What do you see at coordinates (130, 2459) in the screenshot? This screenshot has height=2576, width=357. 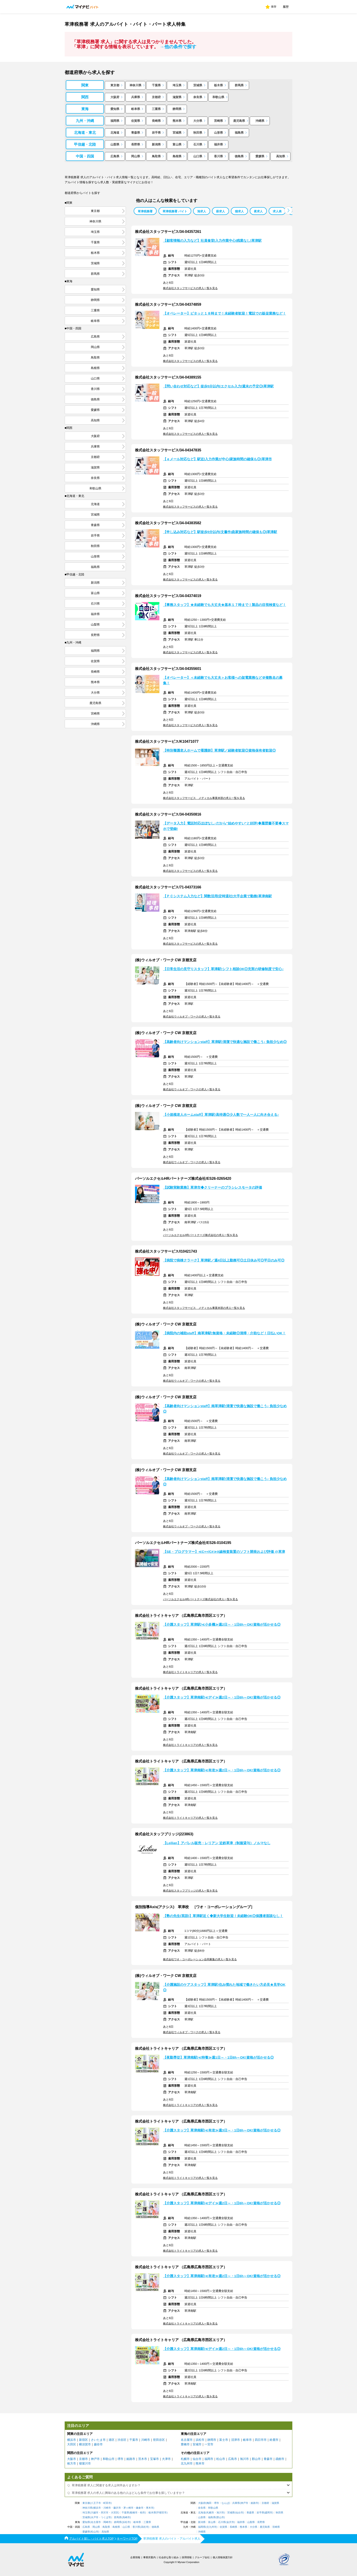 I see `姫路市` at bounding box center [130, 2459].